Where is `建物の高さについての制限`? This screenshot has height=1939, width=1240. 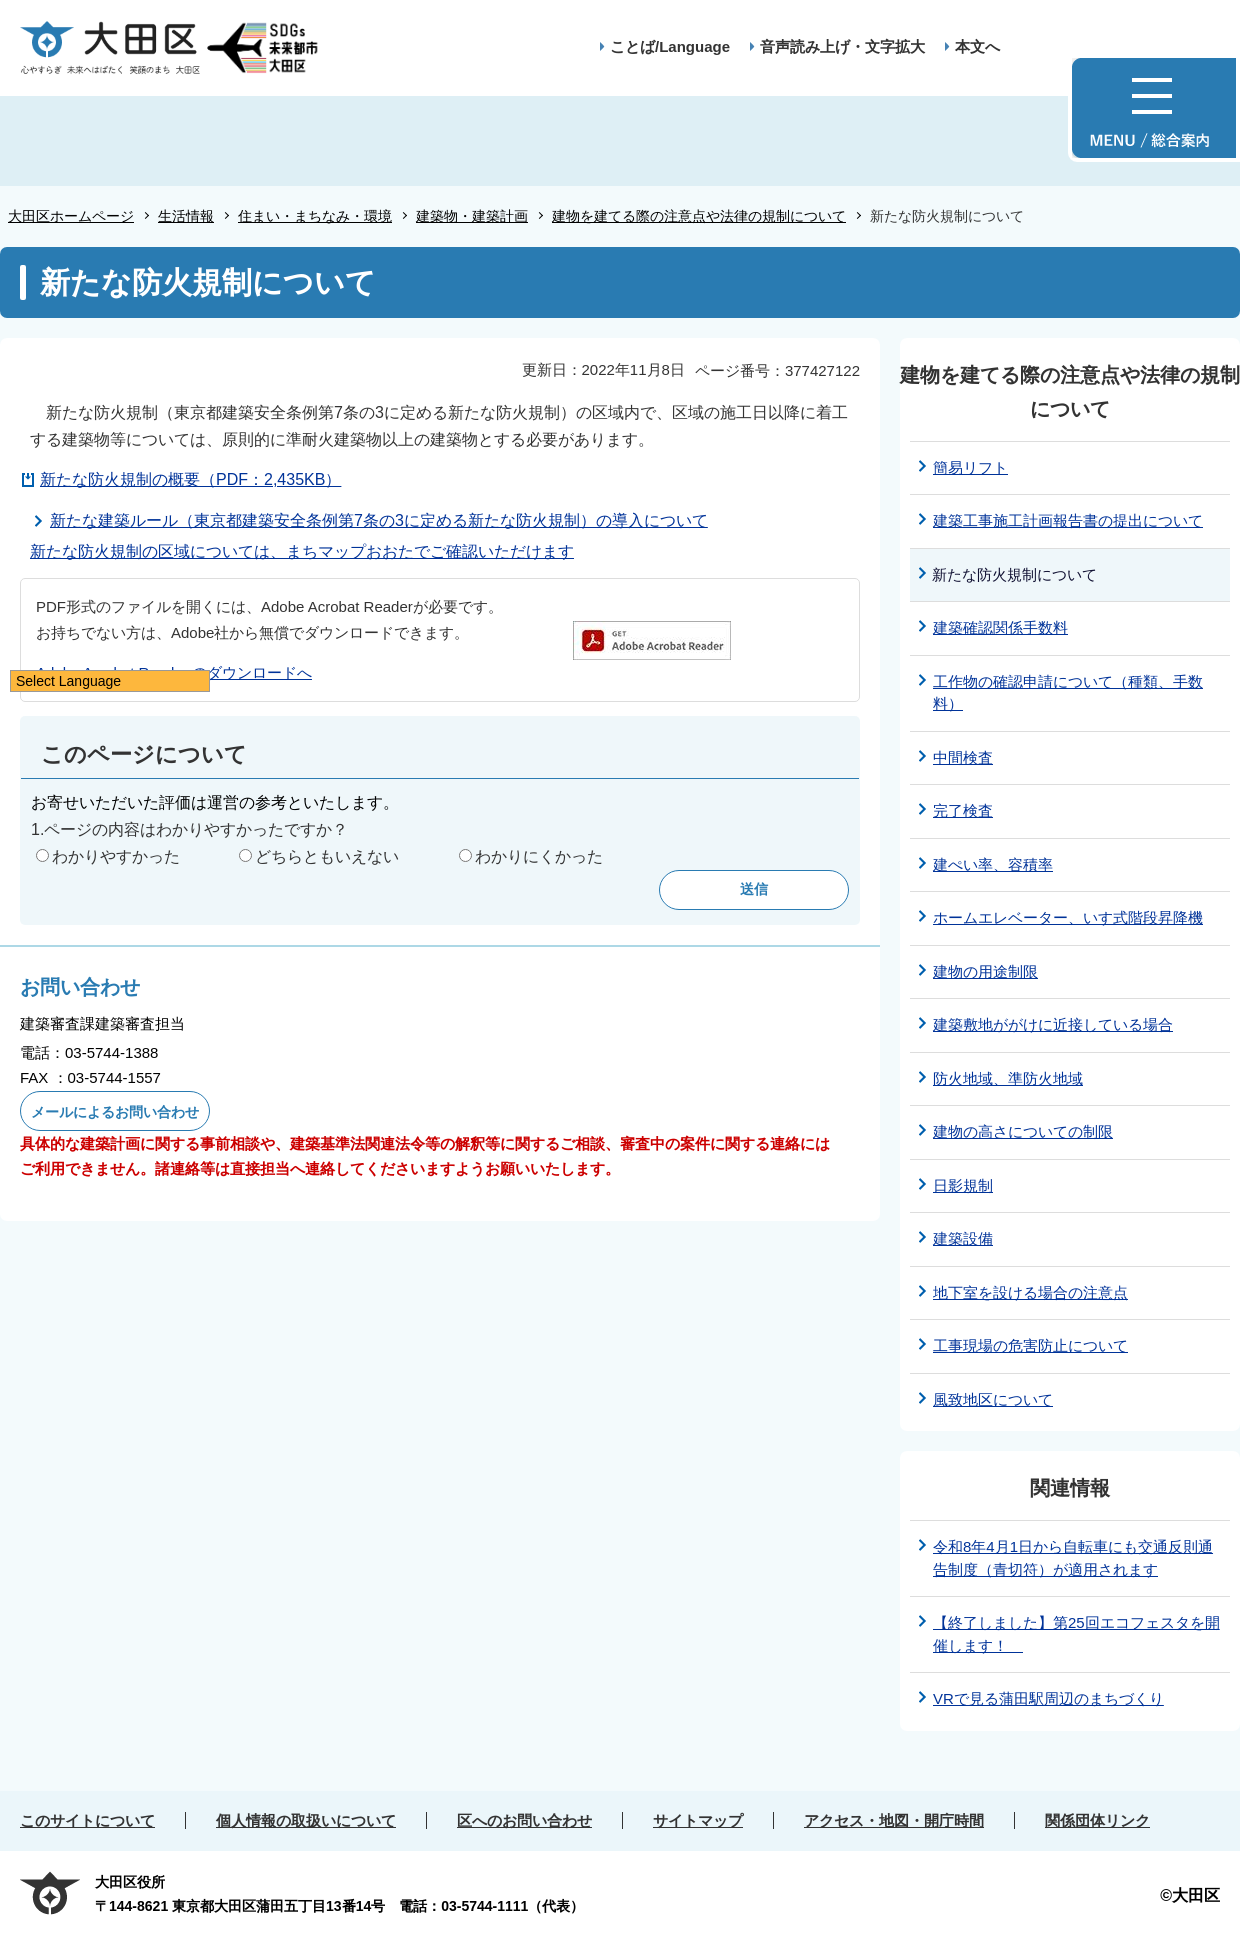
建物の高さについての制限 is located at coordinates (1023, 1131).